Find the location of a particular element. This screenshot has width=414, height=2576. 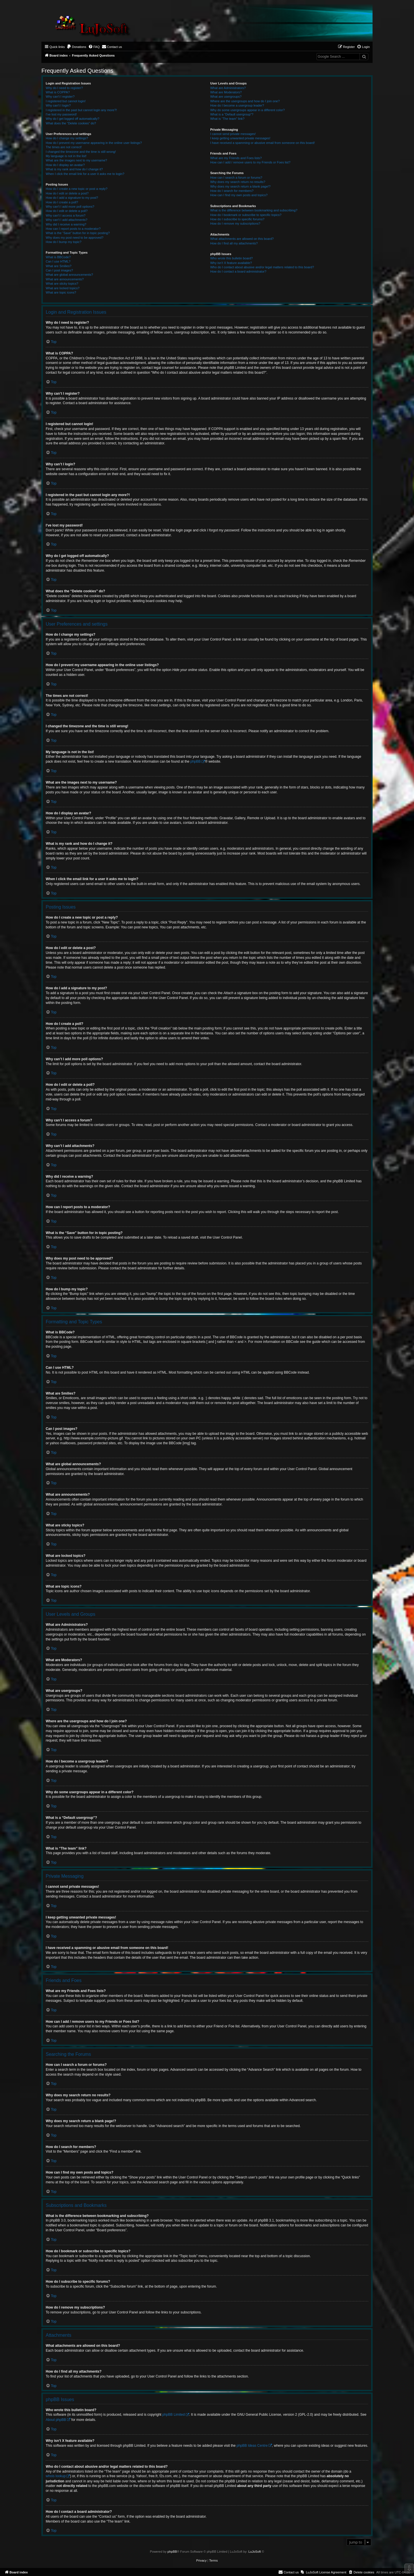

I’ve lost my password! is located at coordinates (61, 114).